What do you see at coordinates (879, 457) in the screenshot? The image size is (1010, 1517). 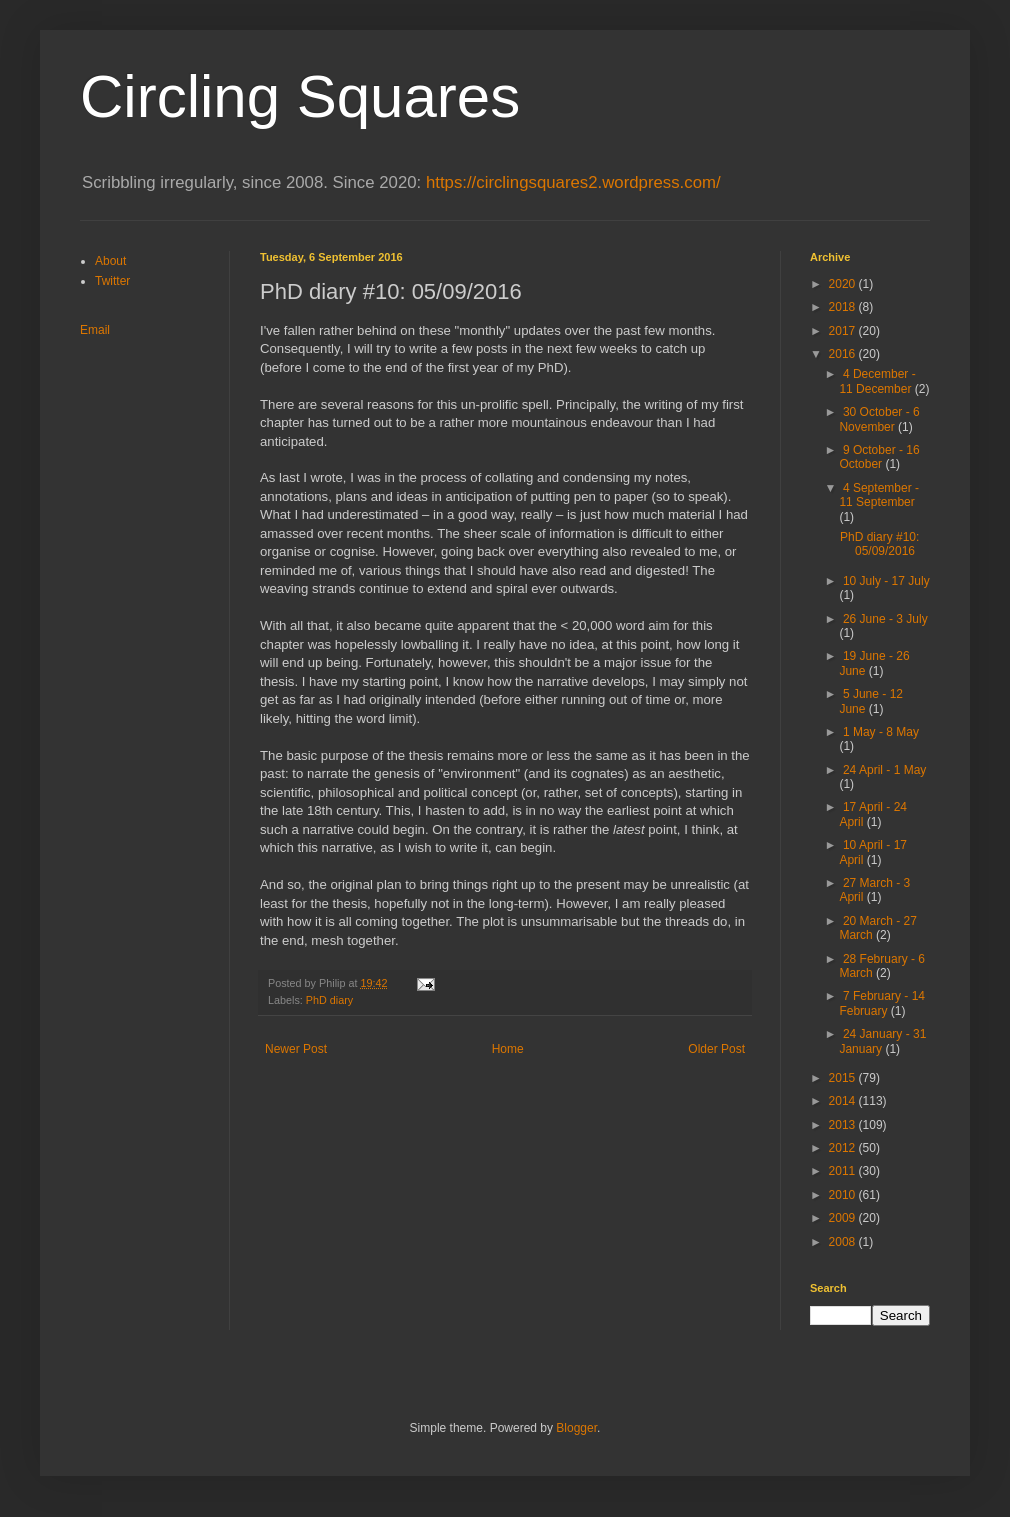 I see `9 October - 16 October` at bounding box center [879, 457].